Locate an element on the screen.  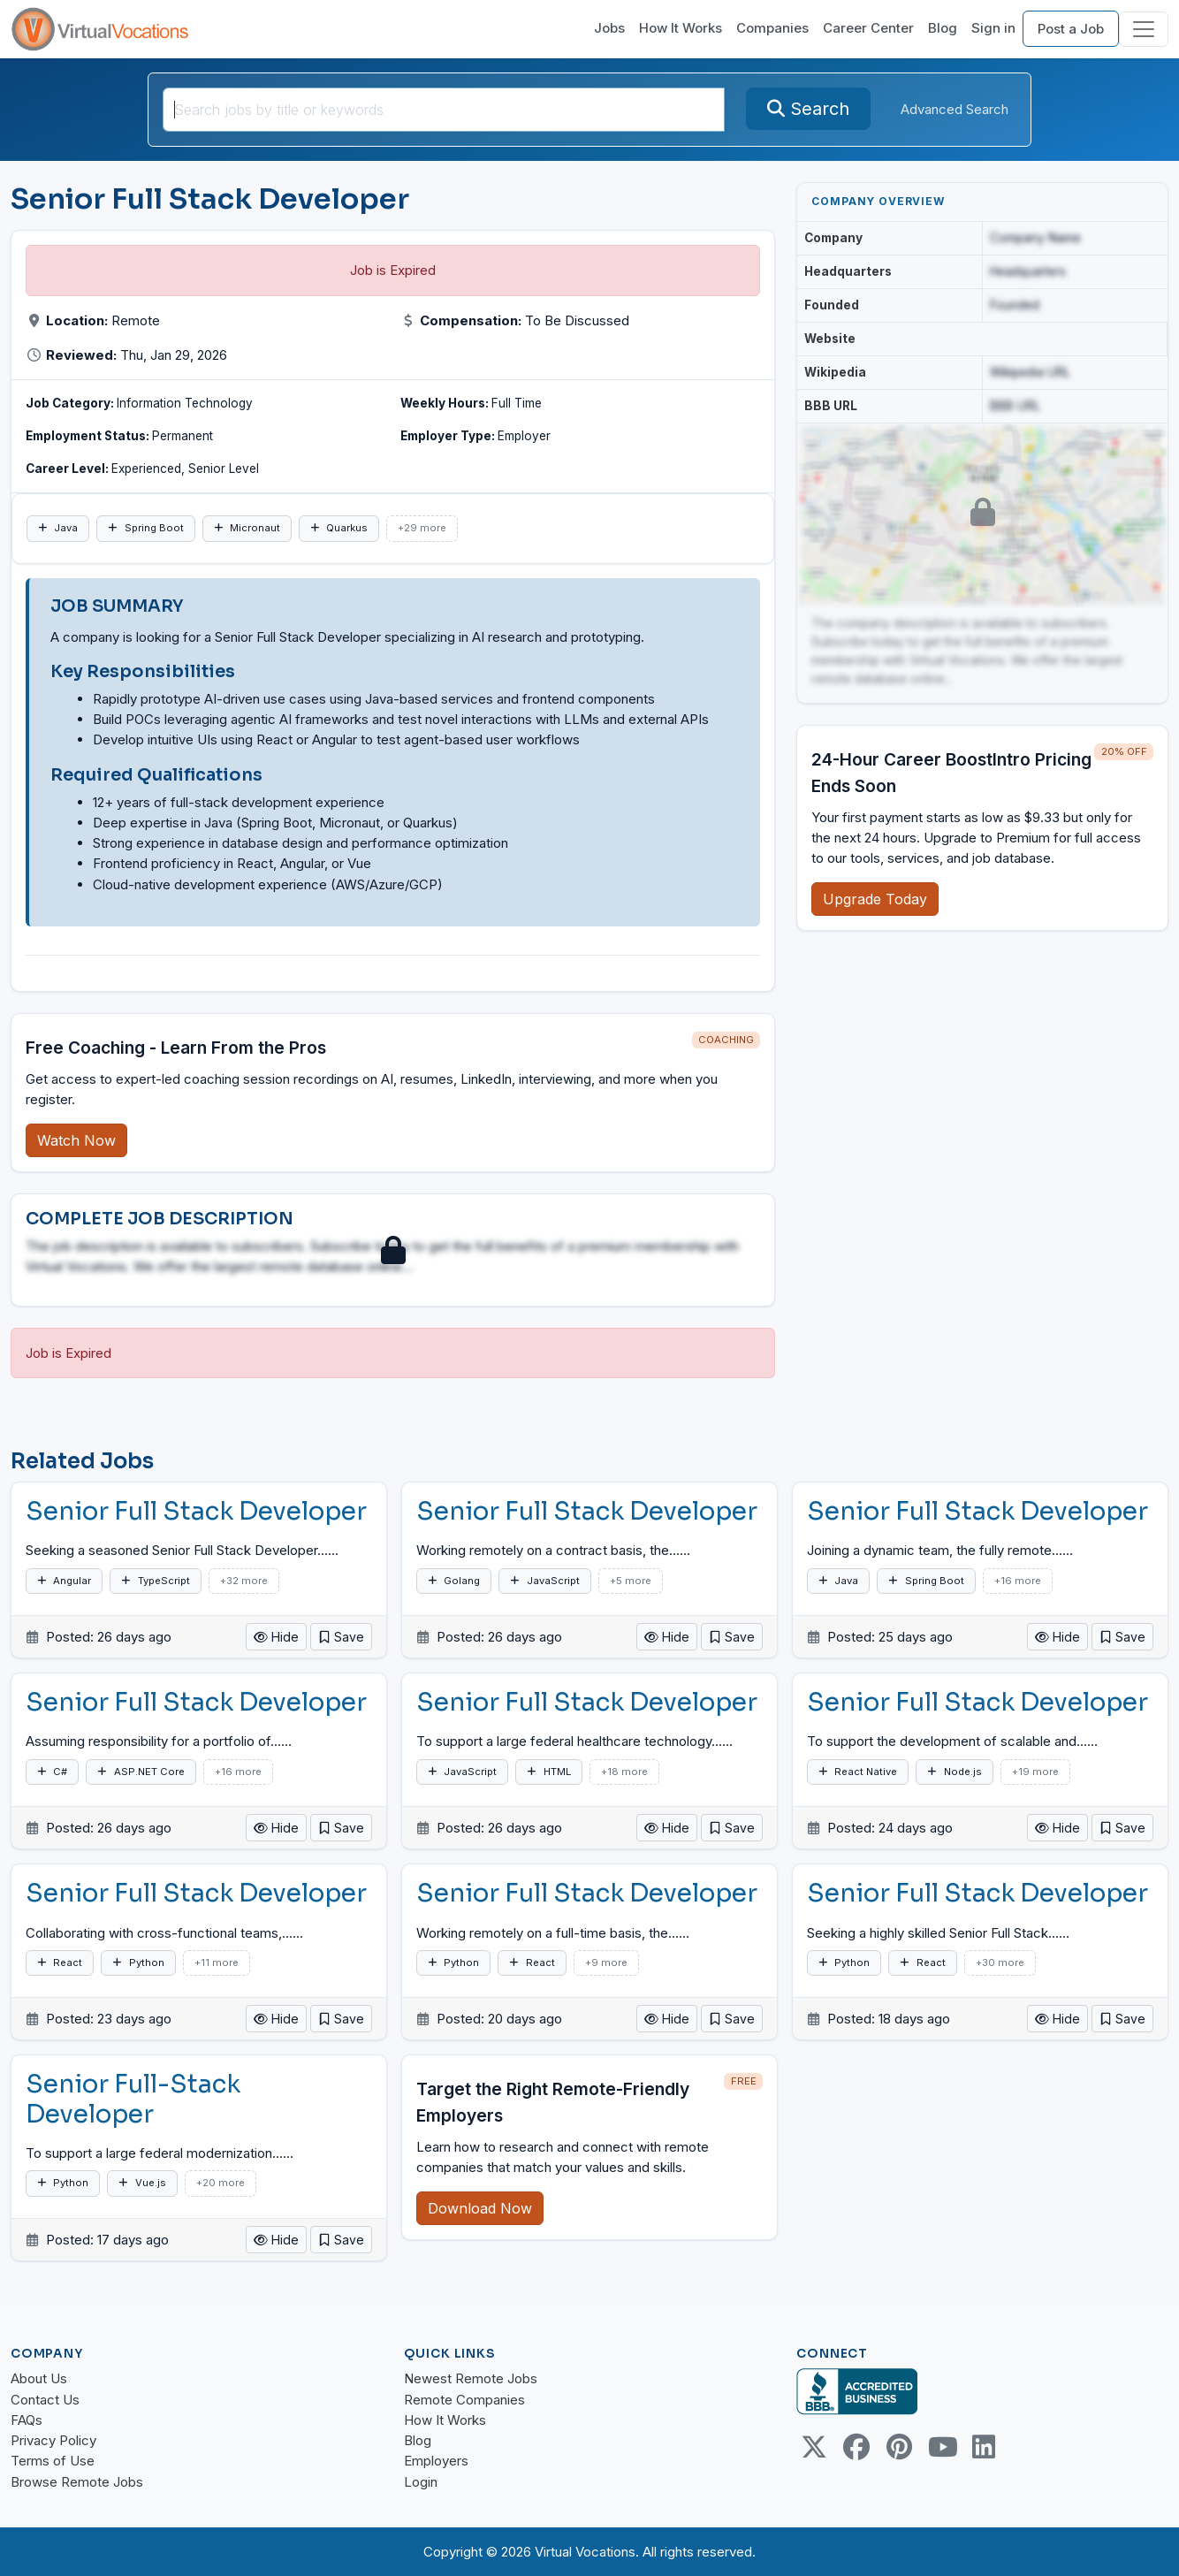
Blog is located at coordinates (942, 27).